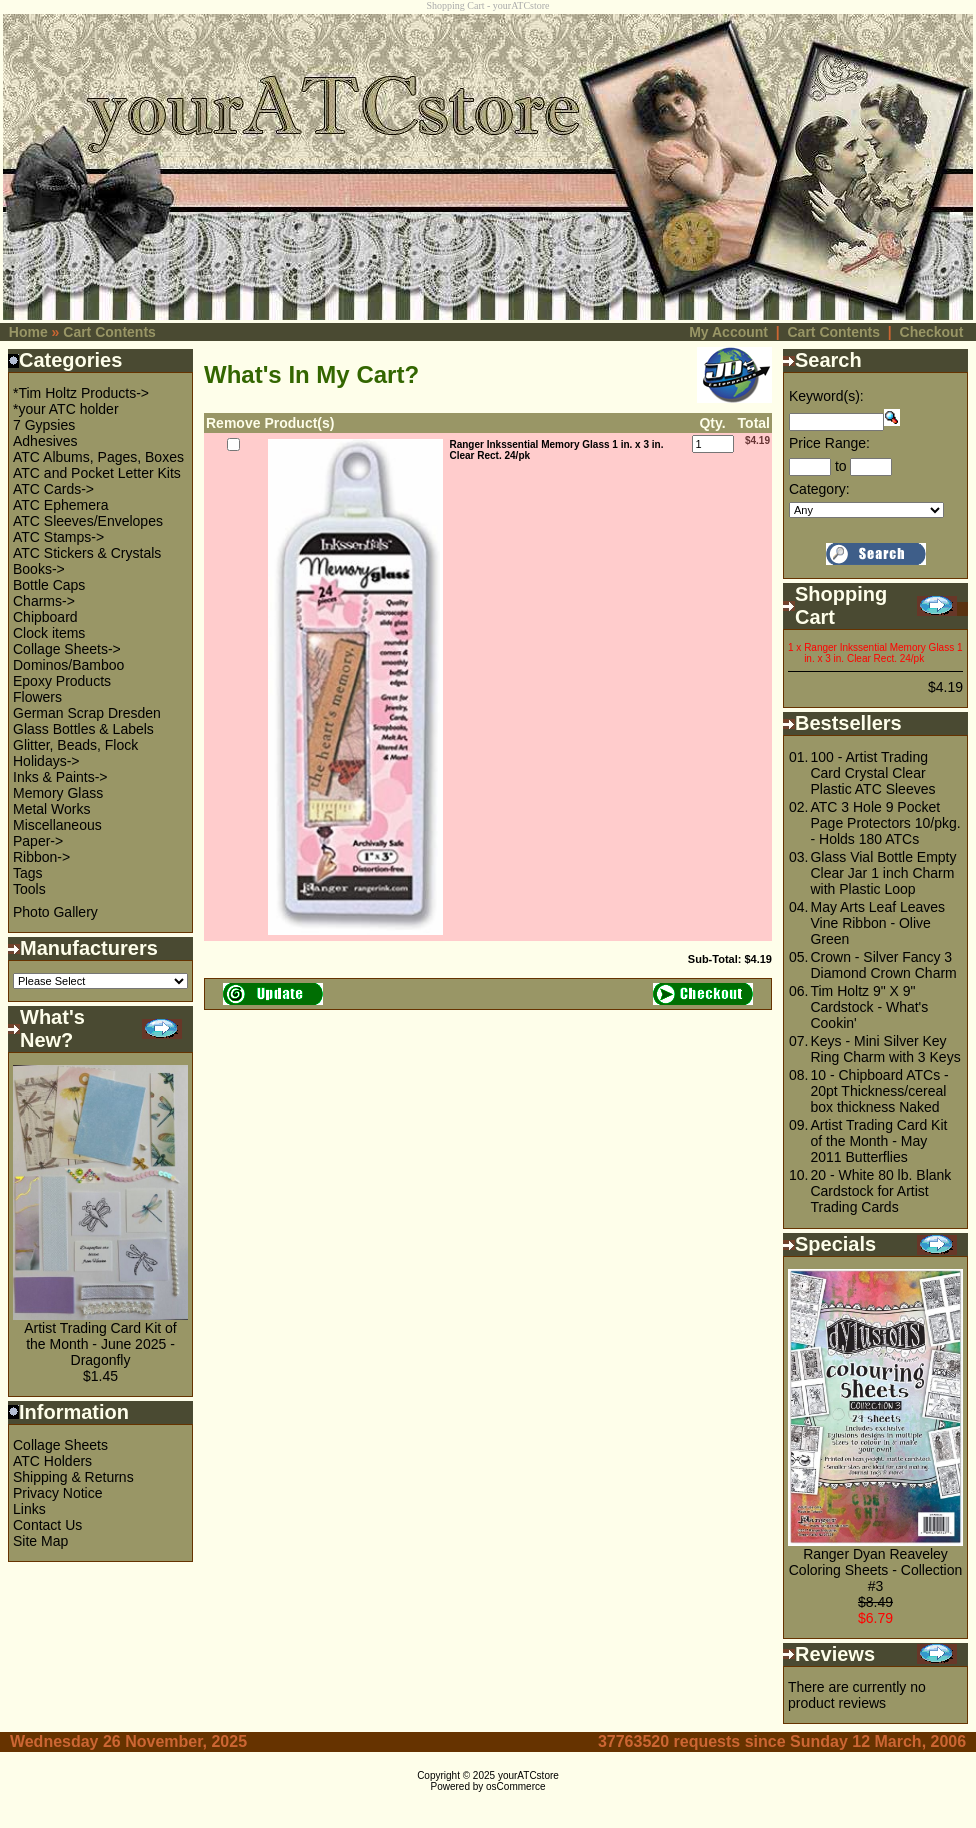 This screenshot has height=1828, width=976. I want to click on Dominos/Bamboo, so click(68, 665).